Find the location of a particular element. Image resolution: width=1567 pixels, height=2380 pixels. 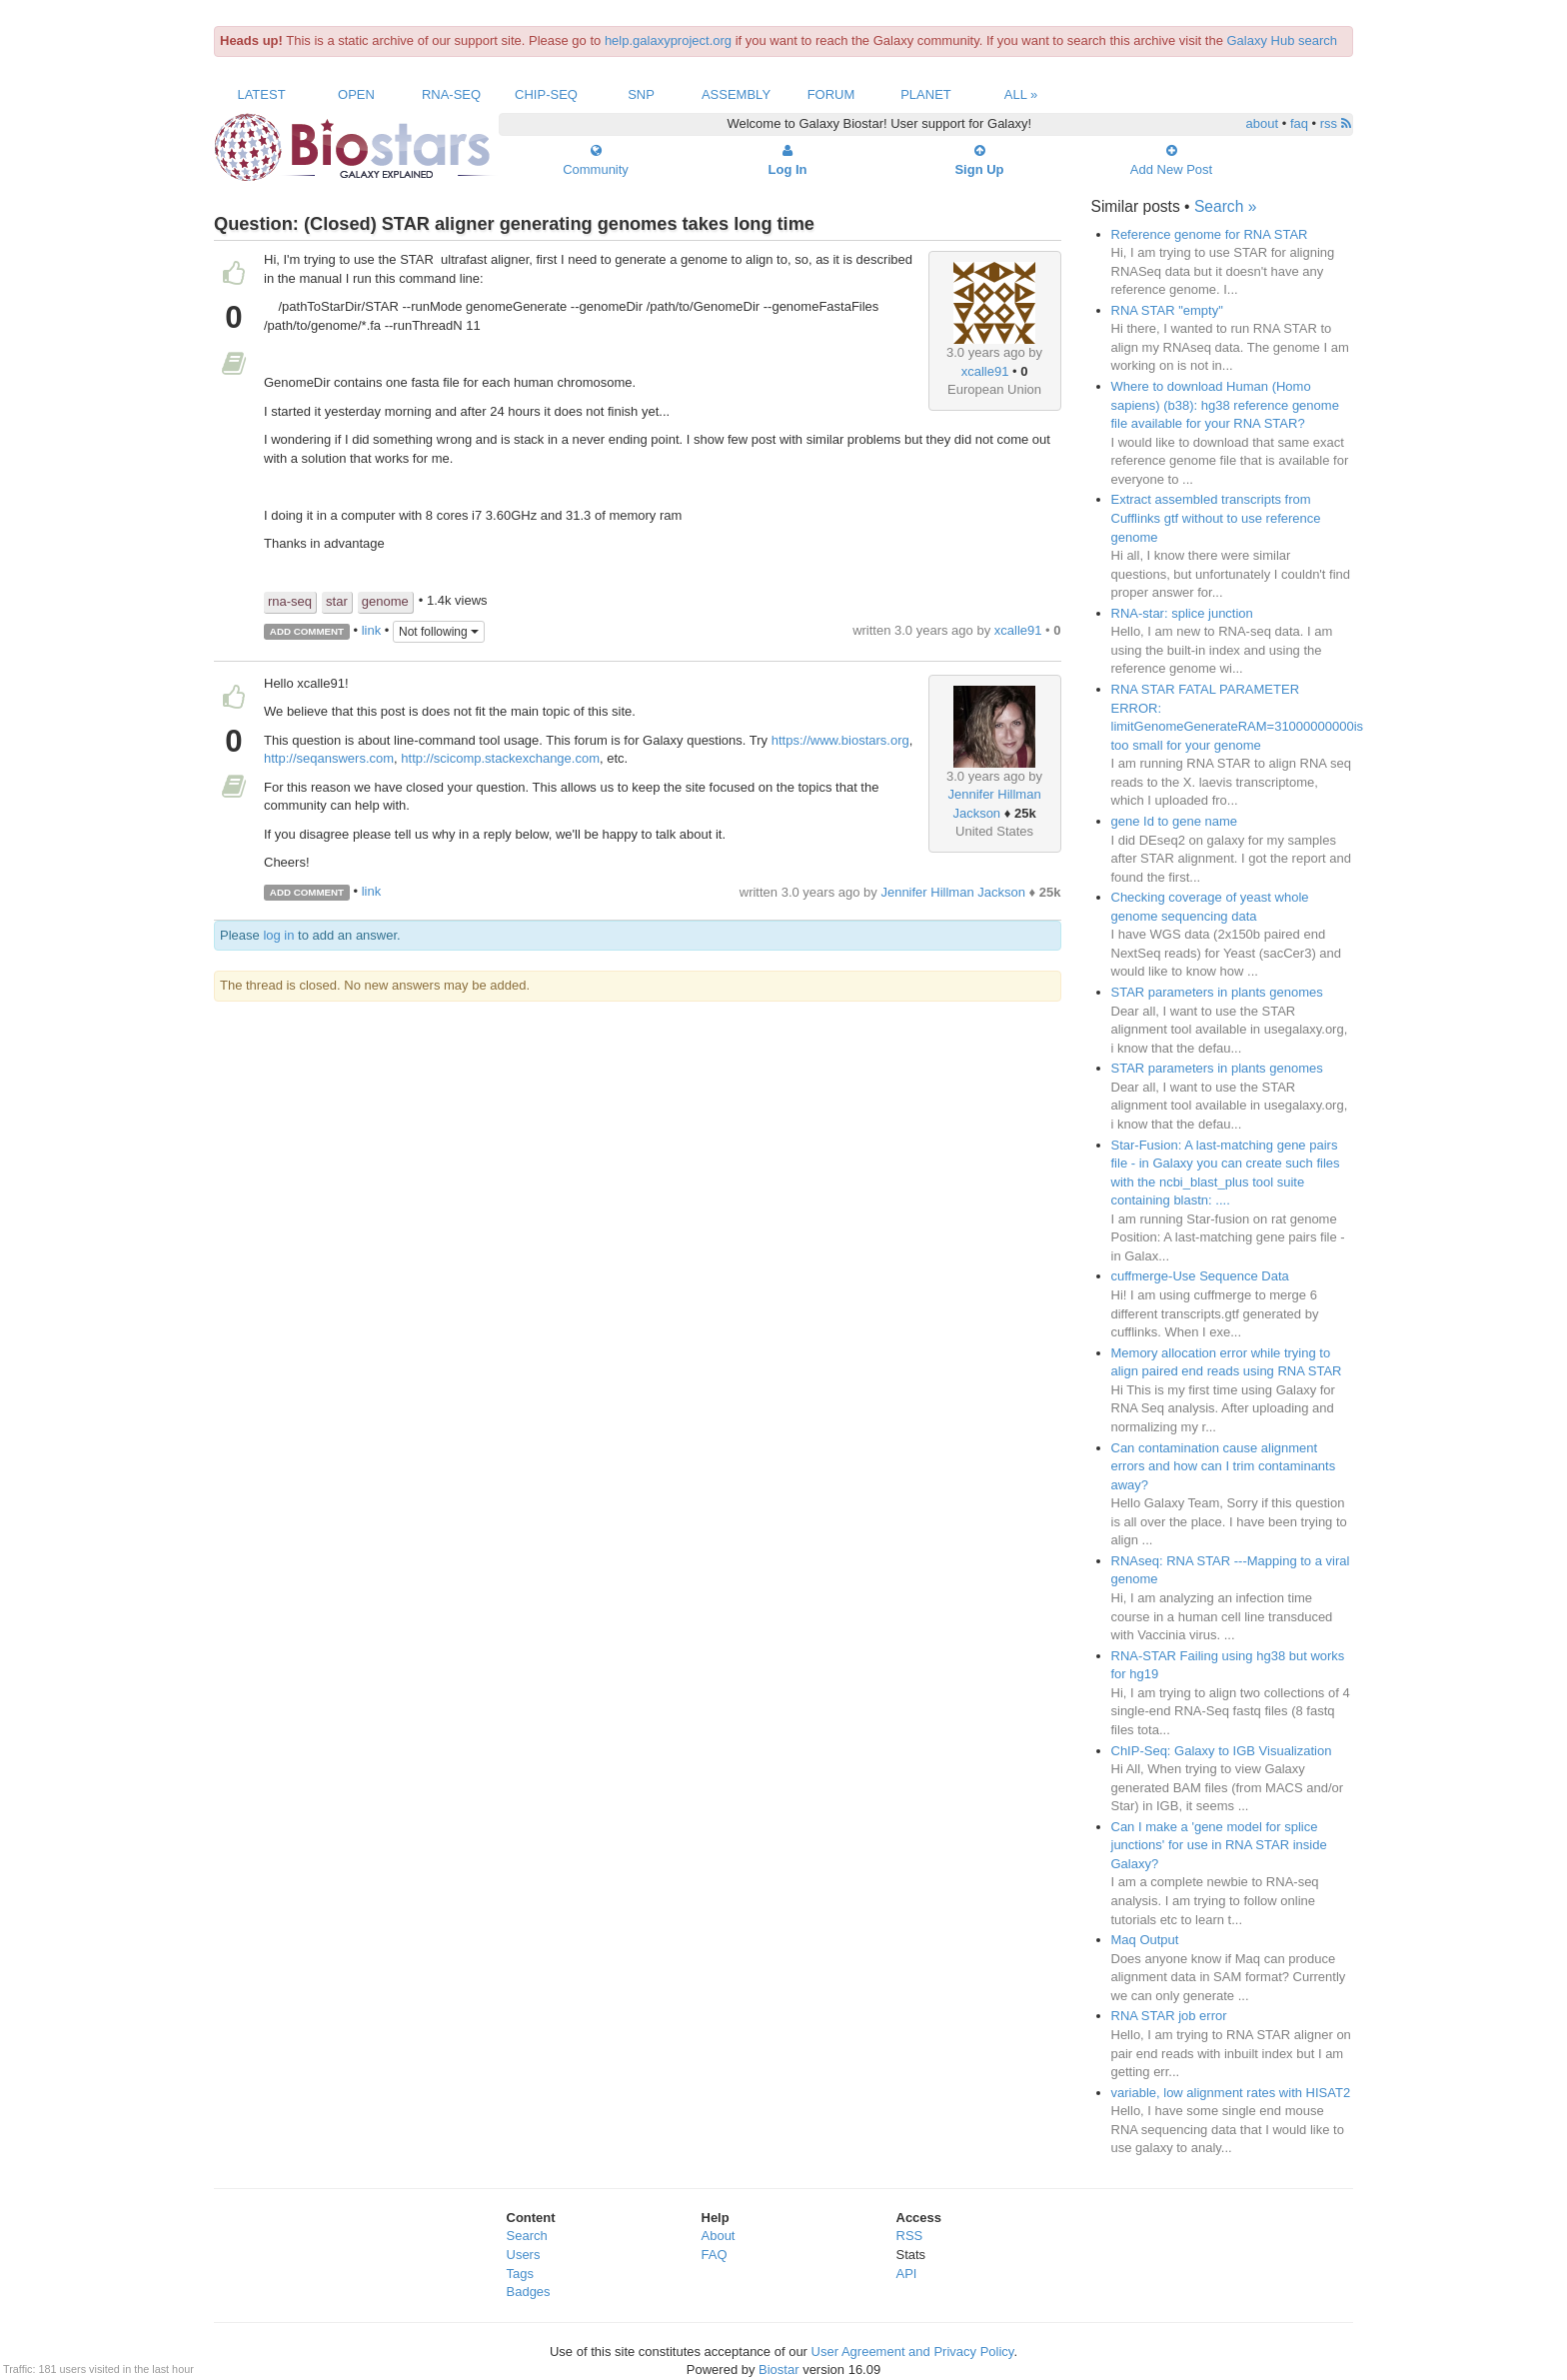

star is located at coordinates (337, 601).